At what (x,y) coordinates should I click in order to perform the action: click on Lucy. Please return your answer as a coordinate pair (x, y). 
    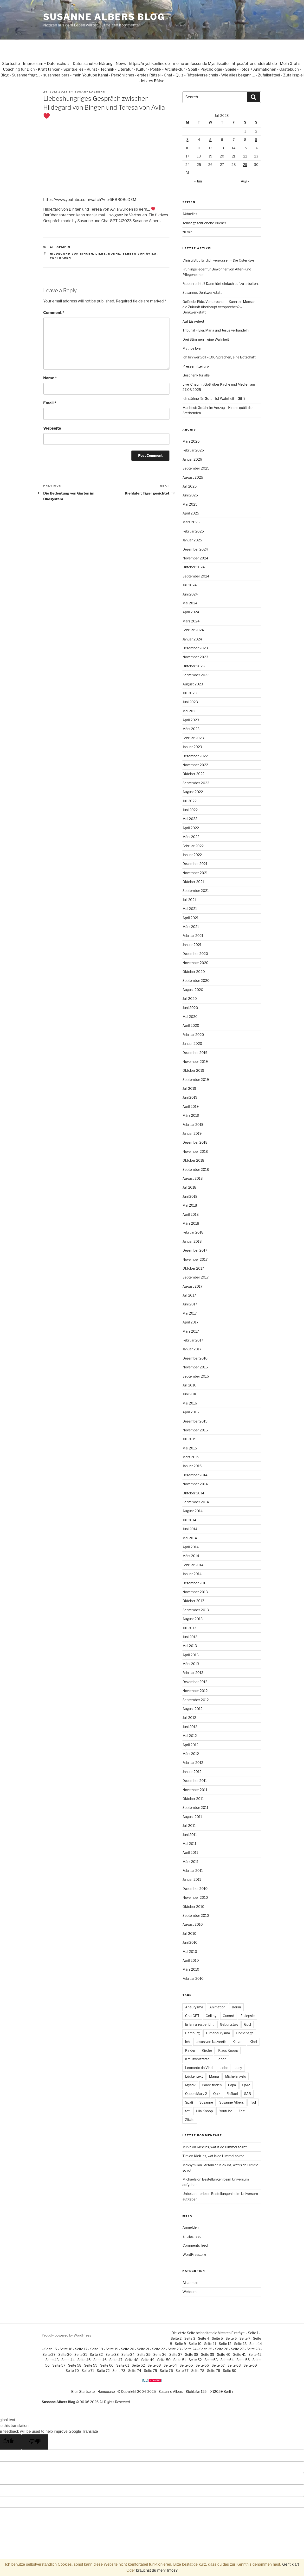
    Looking at the image, I should click on (238, 2068).